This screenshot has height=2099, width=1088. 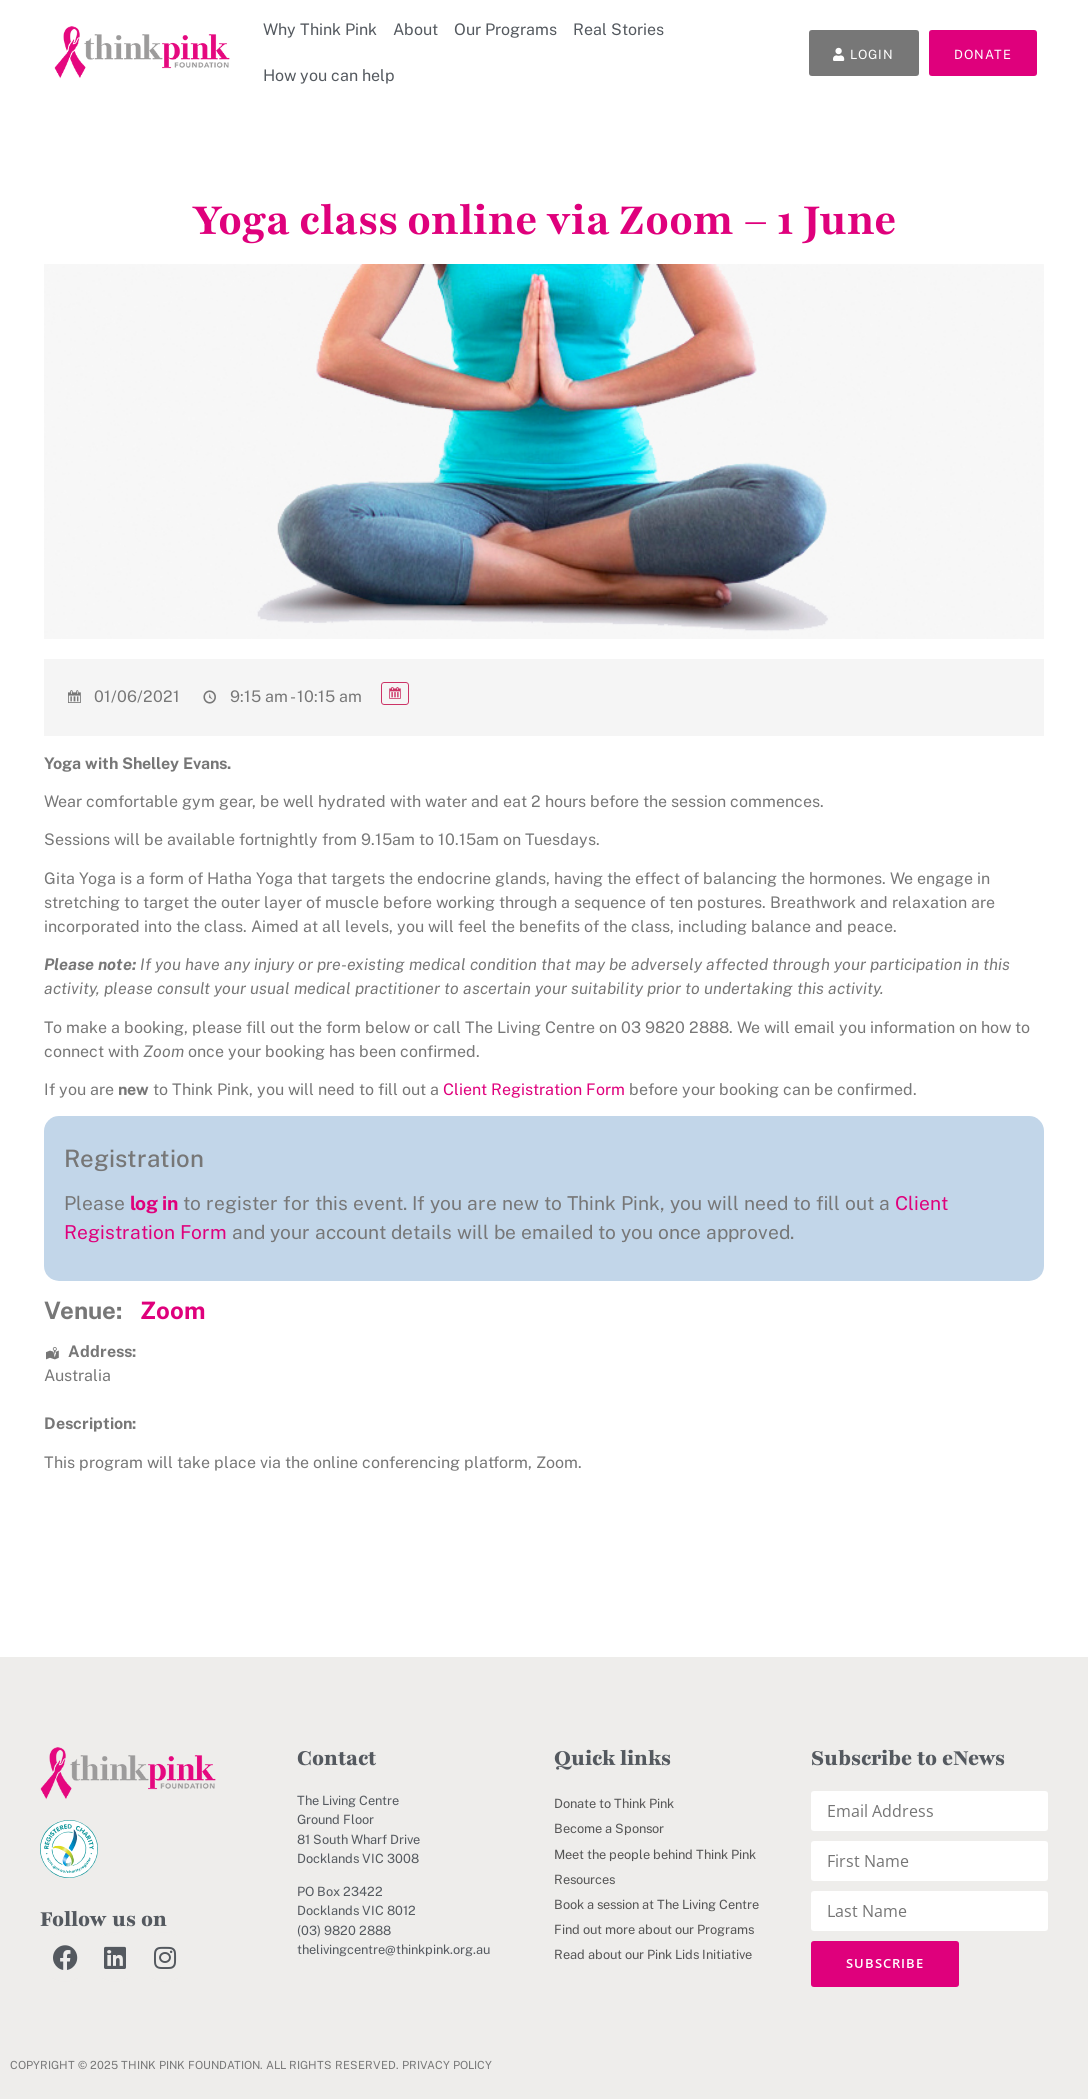 What do you see at coordinates (329, 75) in the screenshot?
I see `How you can help` at bounding box center [329, 75].